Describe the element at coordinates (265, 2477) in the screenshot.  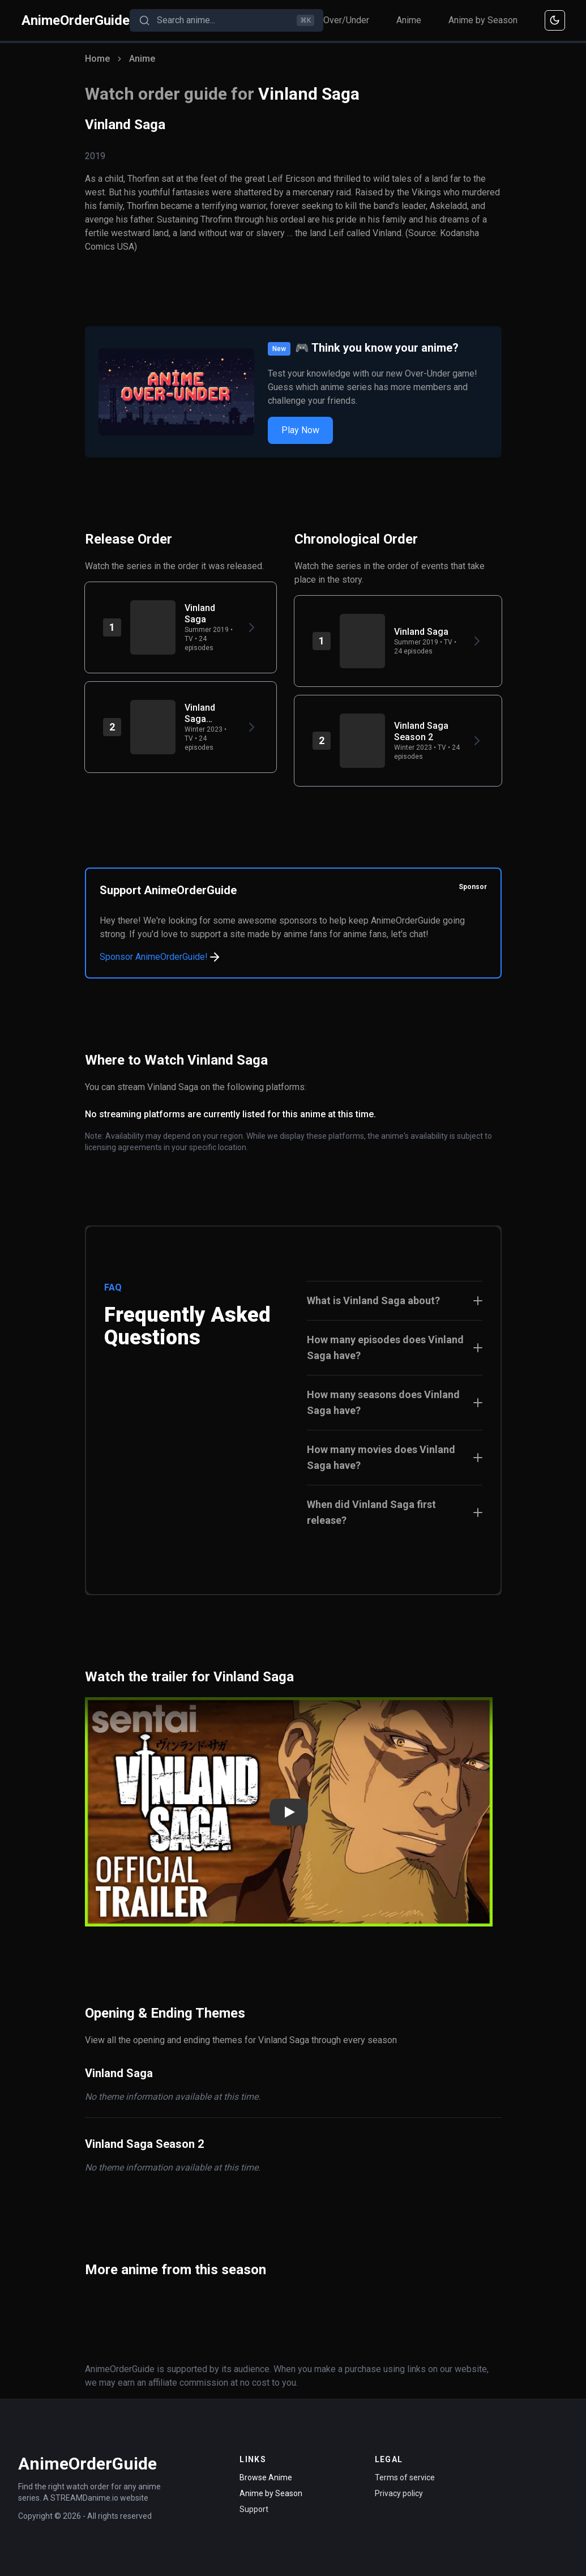
I see `Browse Anime` at that location.